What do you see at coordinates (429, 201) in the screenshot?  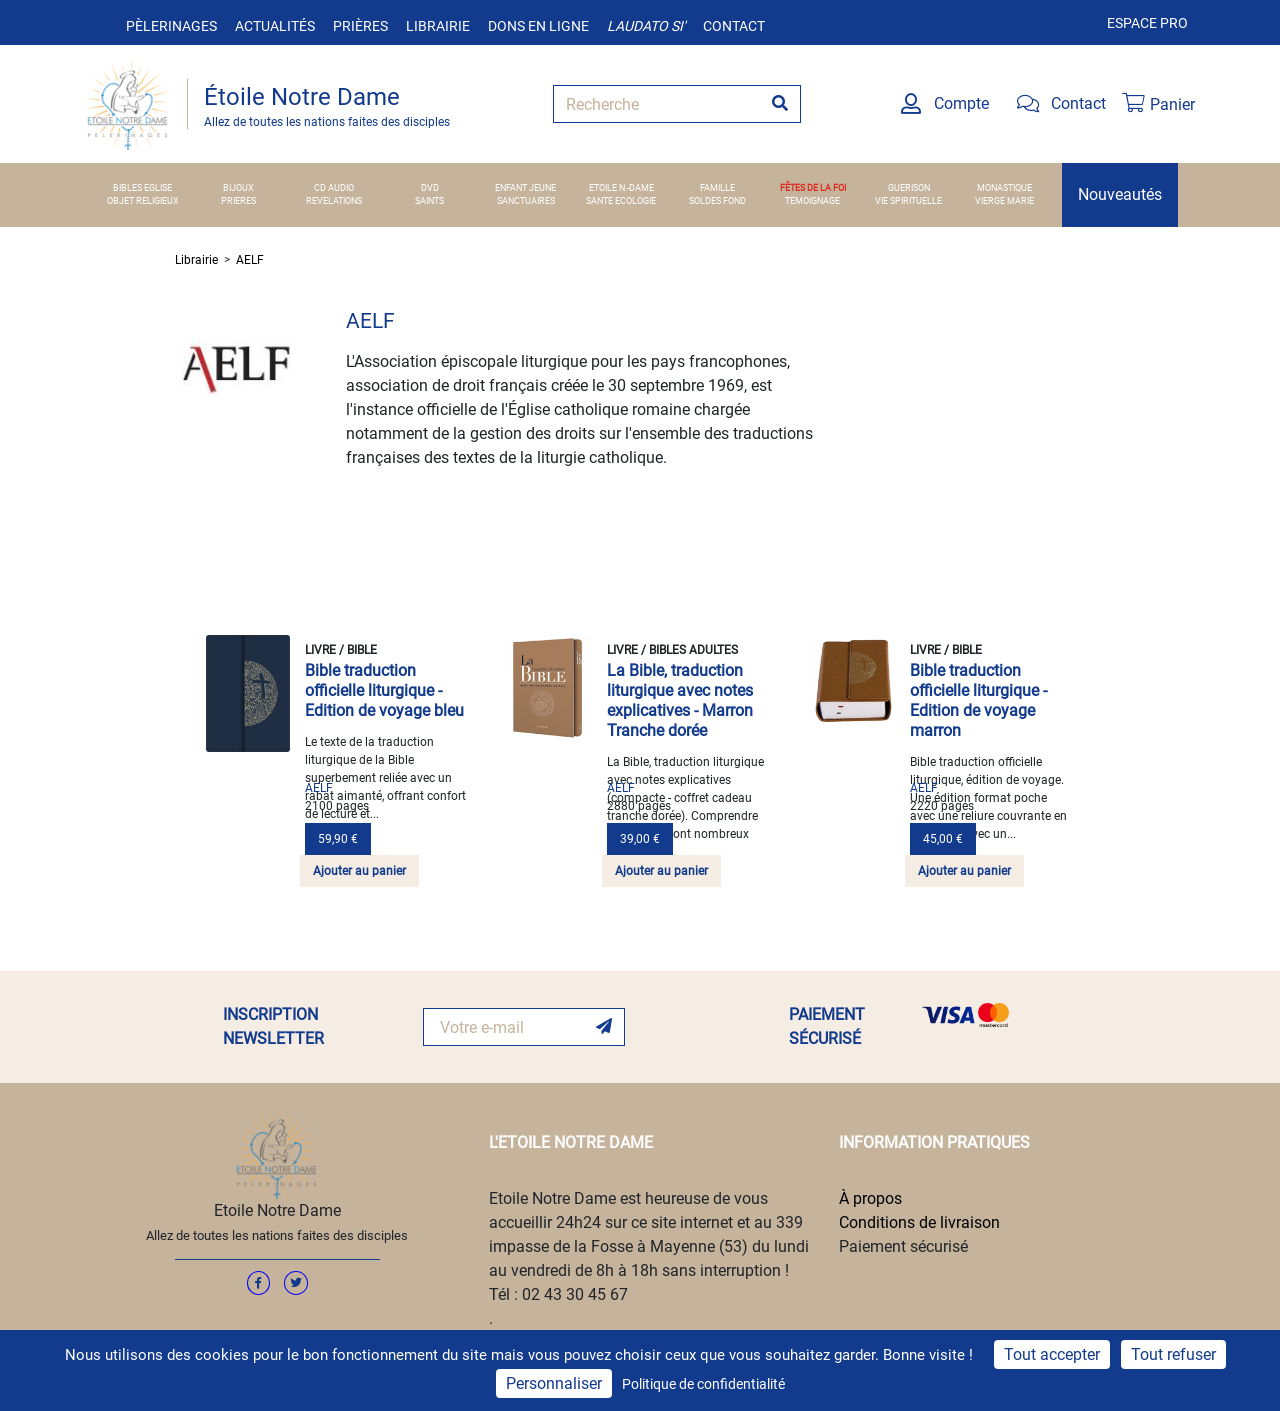 I see `SAINTS` at bounding box center [429, 201].